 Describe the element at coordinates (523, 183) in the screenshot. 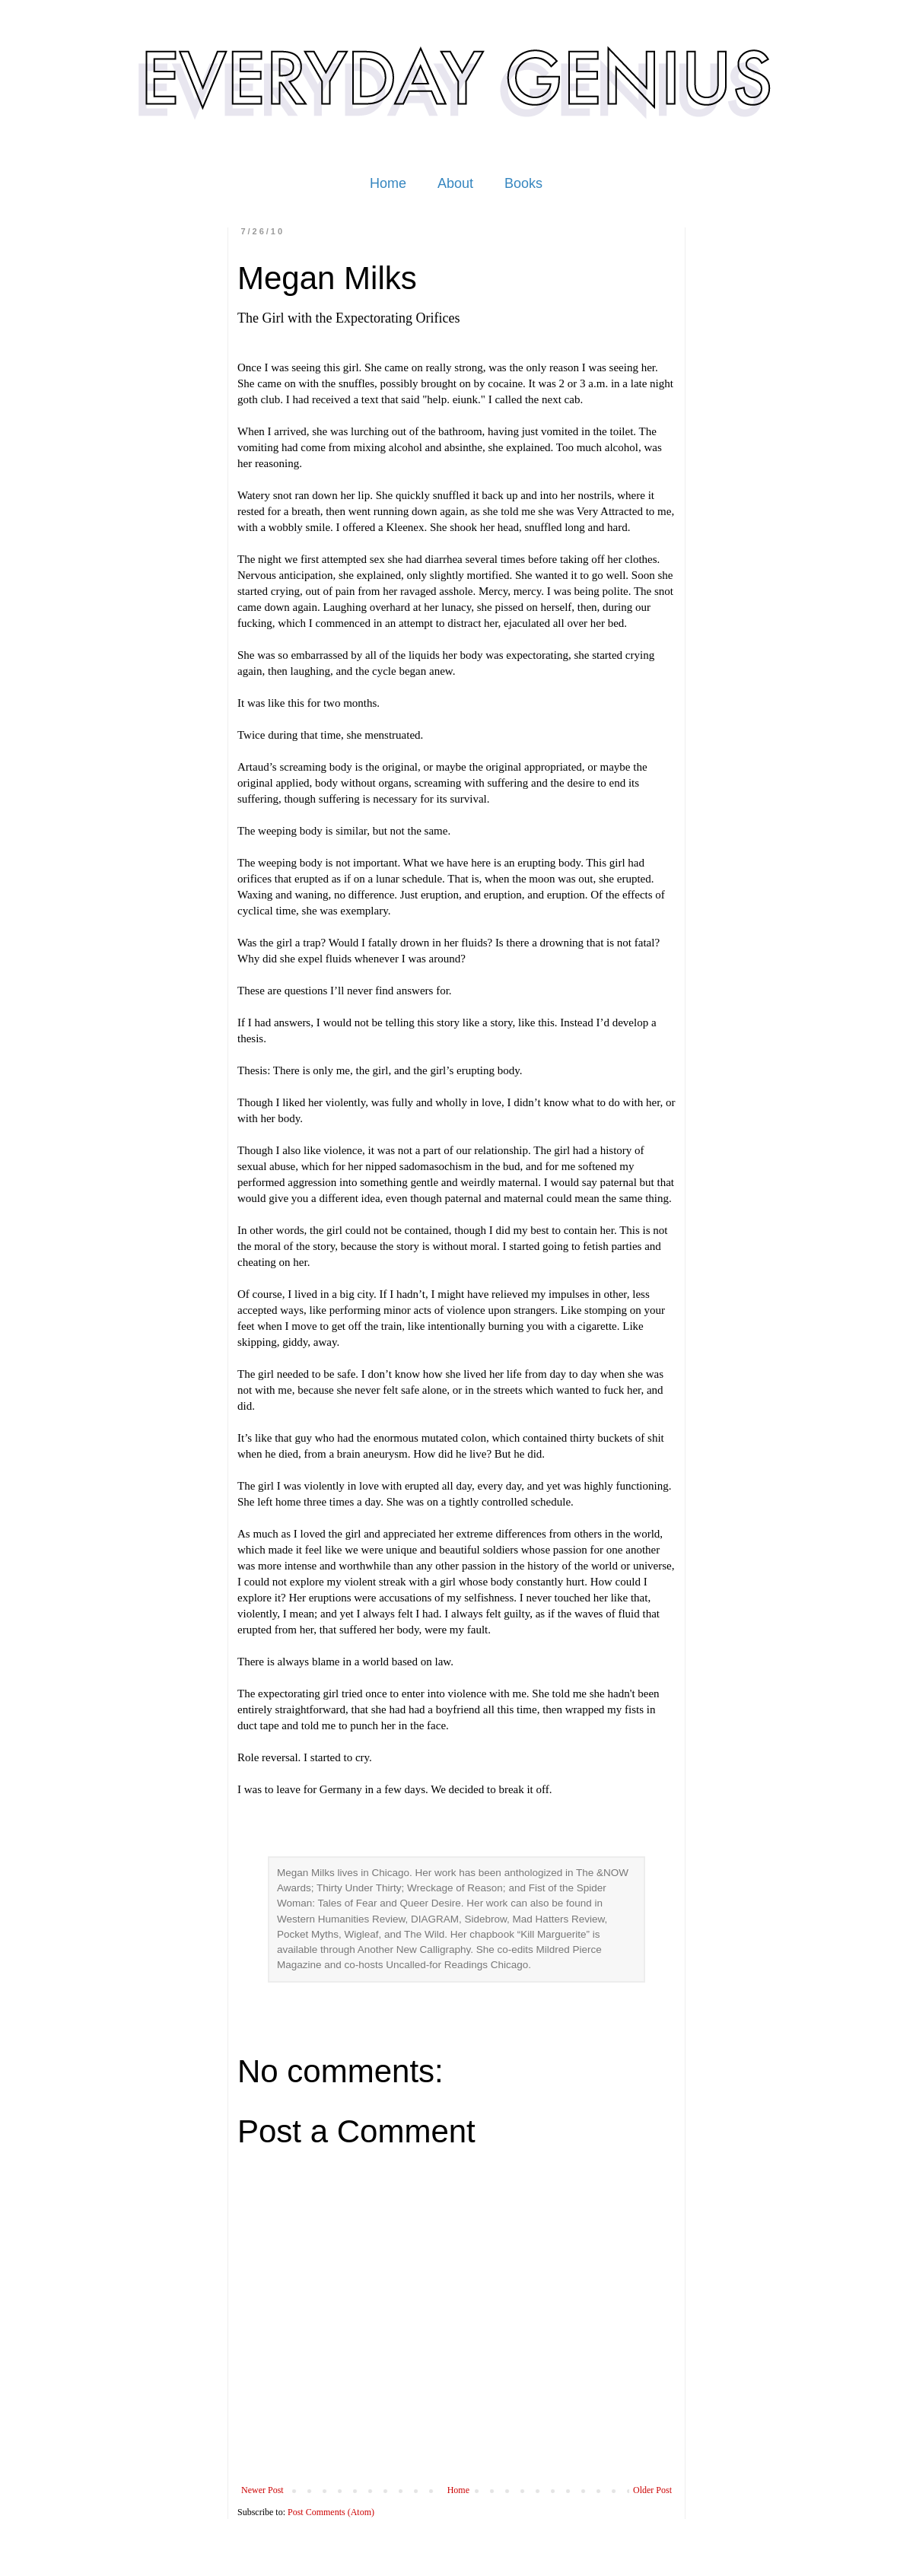

I see `Books` at that location.